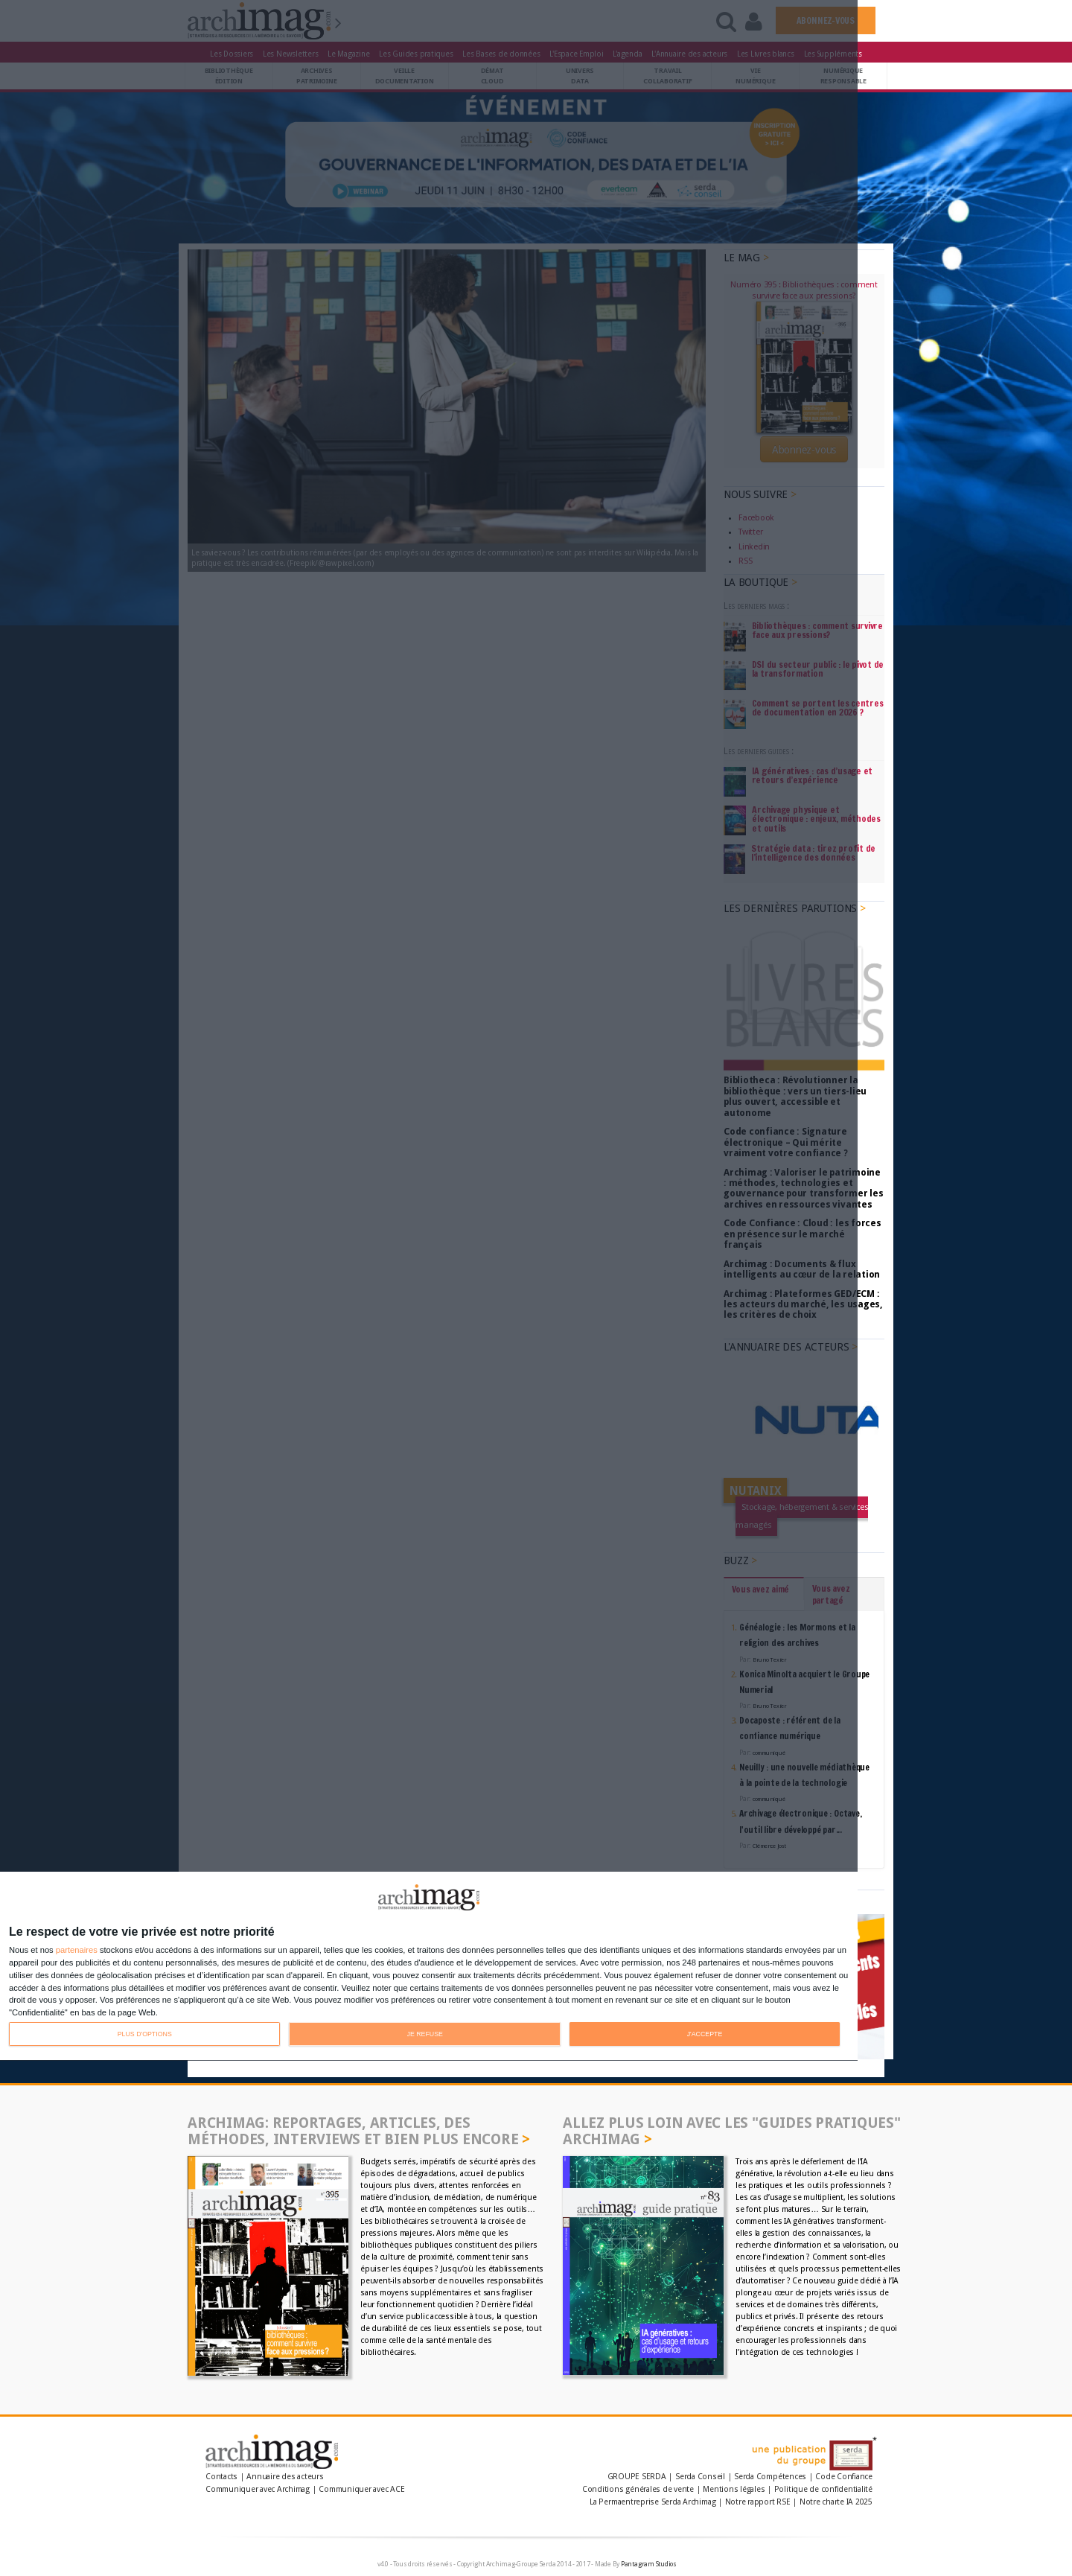 The width and height of the screenshot is (1072, 2576). I want to click on Contacts, so click(221, 2476).